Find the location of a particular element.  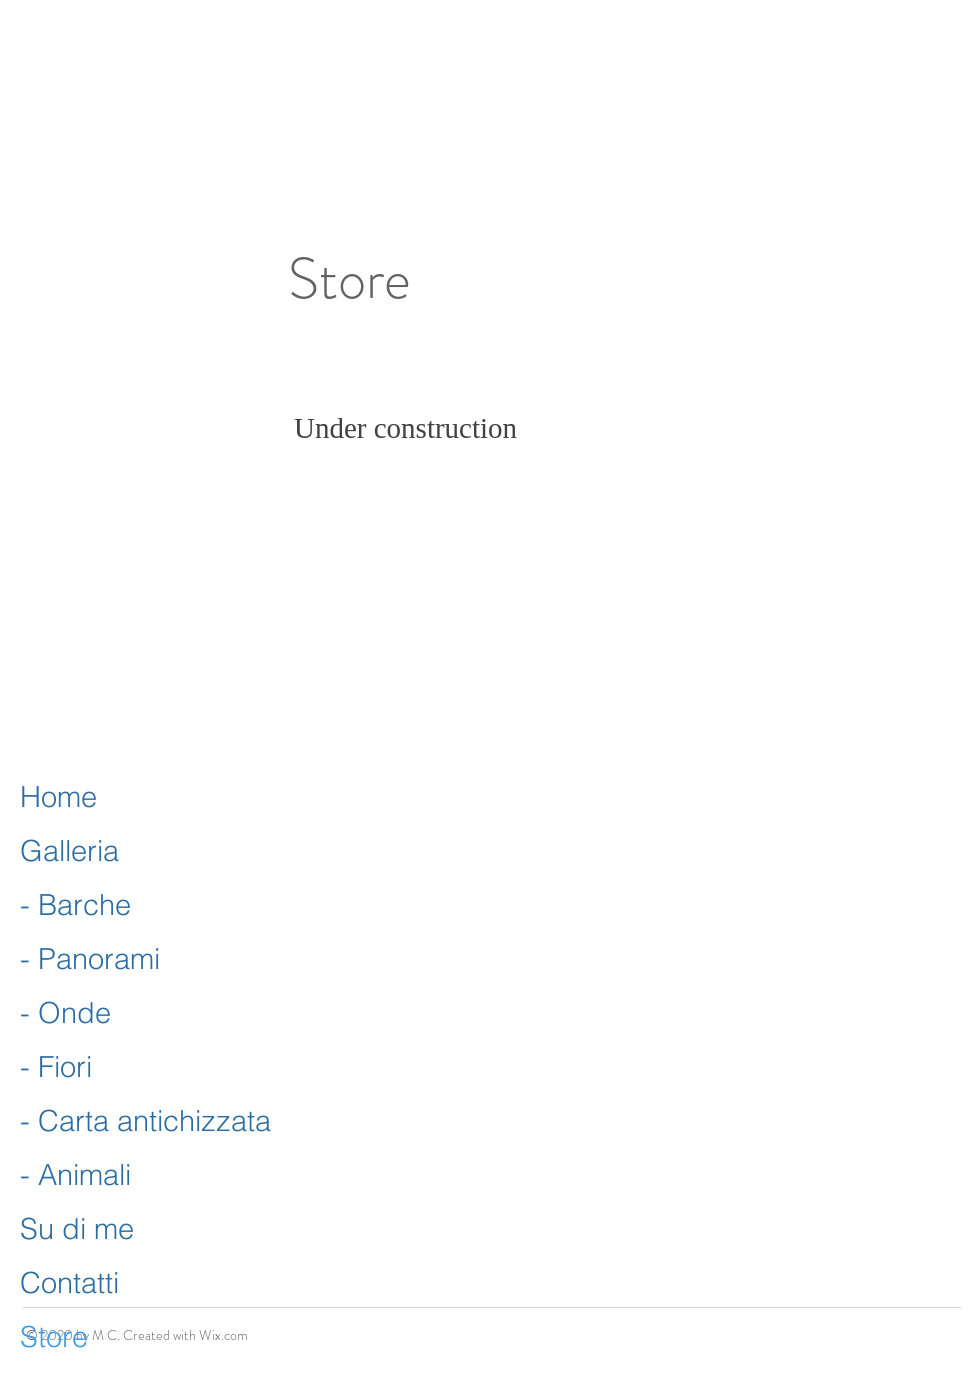

- Fiori is located at coordinates (56, 1066).